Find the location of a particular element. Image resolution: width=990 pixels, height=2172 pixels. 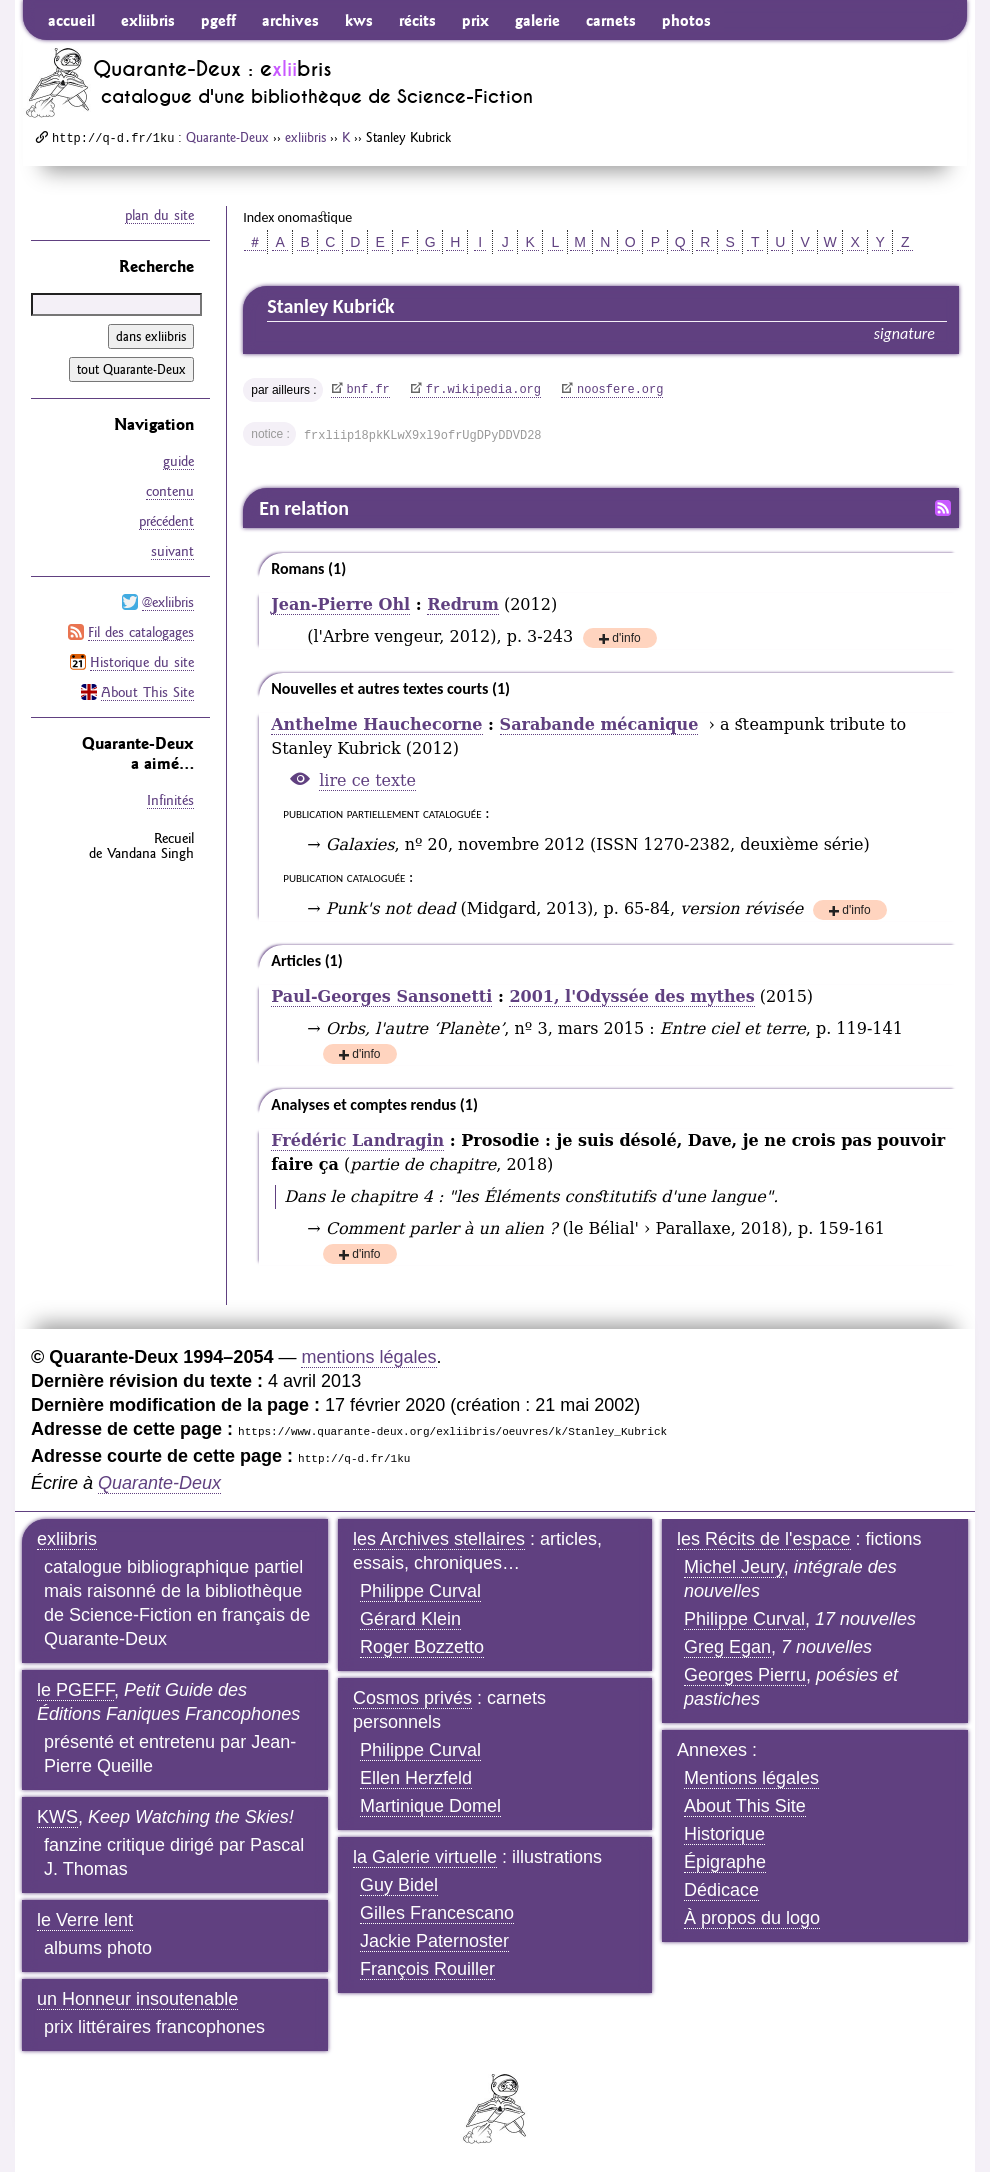

noosfere.org is located at coordinates (620, 390).